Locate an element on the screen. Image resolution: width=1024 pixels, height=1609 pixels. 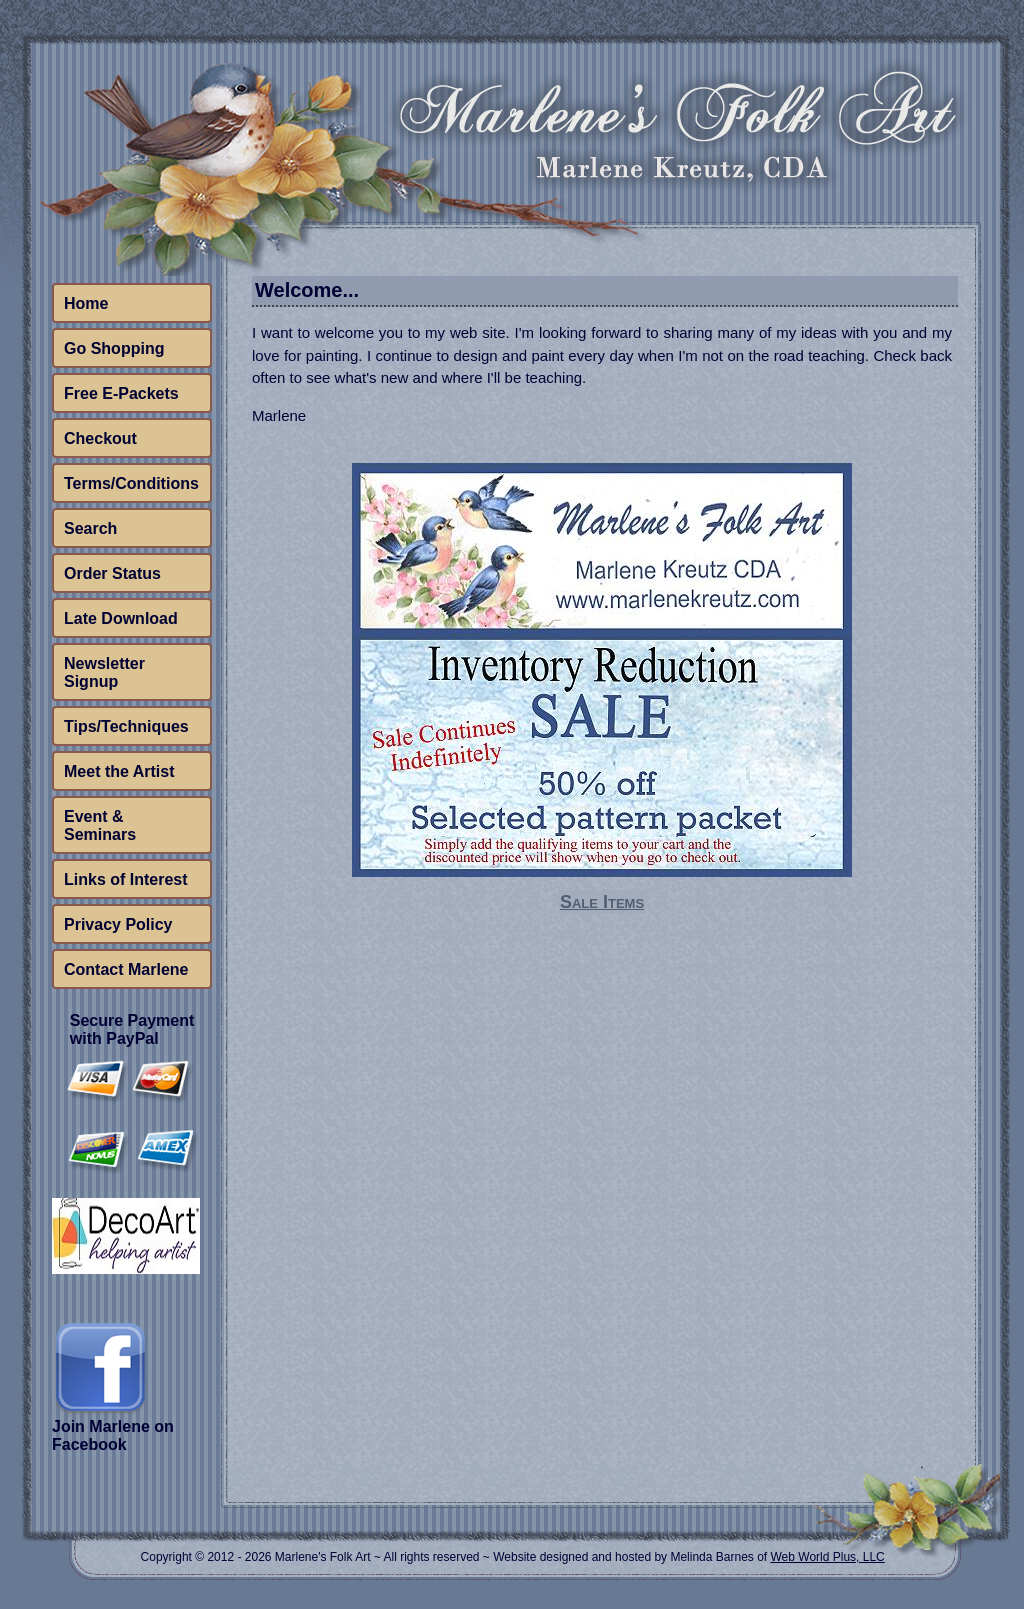
Tips/Techniques is located at coordinates (126, 726).